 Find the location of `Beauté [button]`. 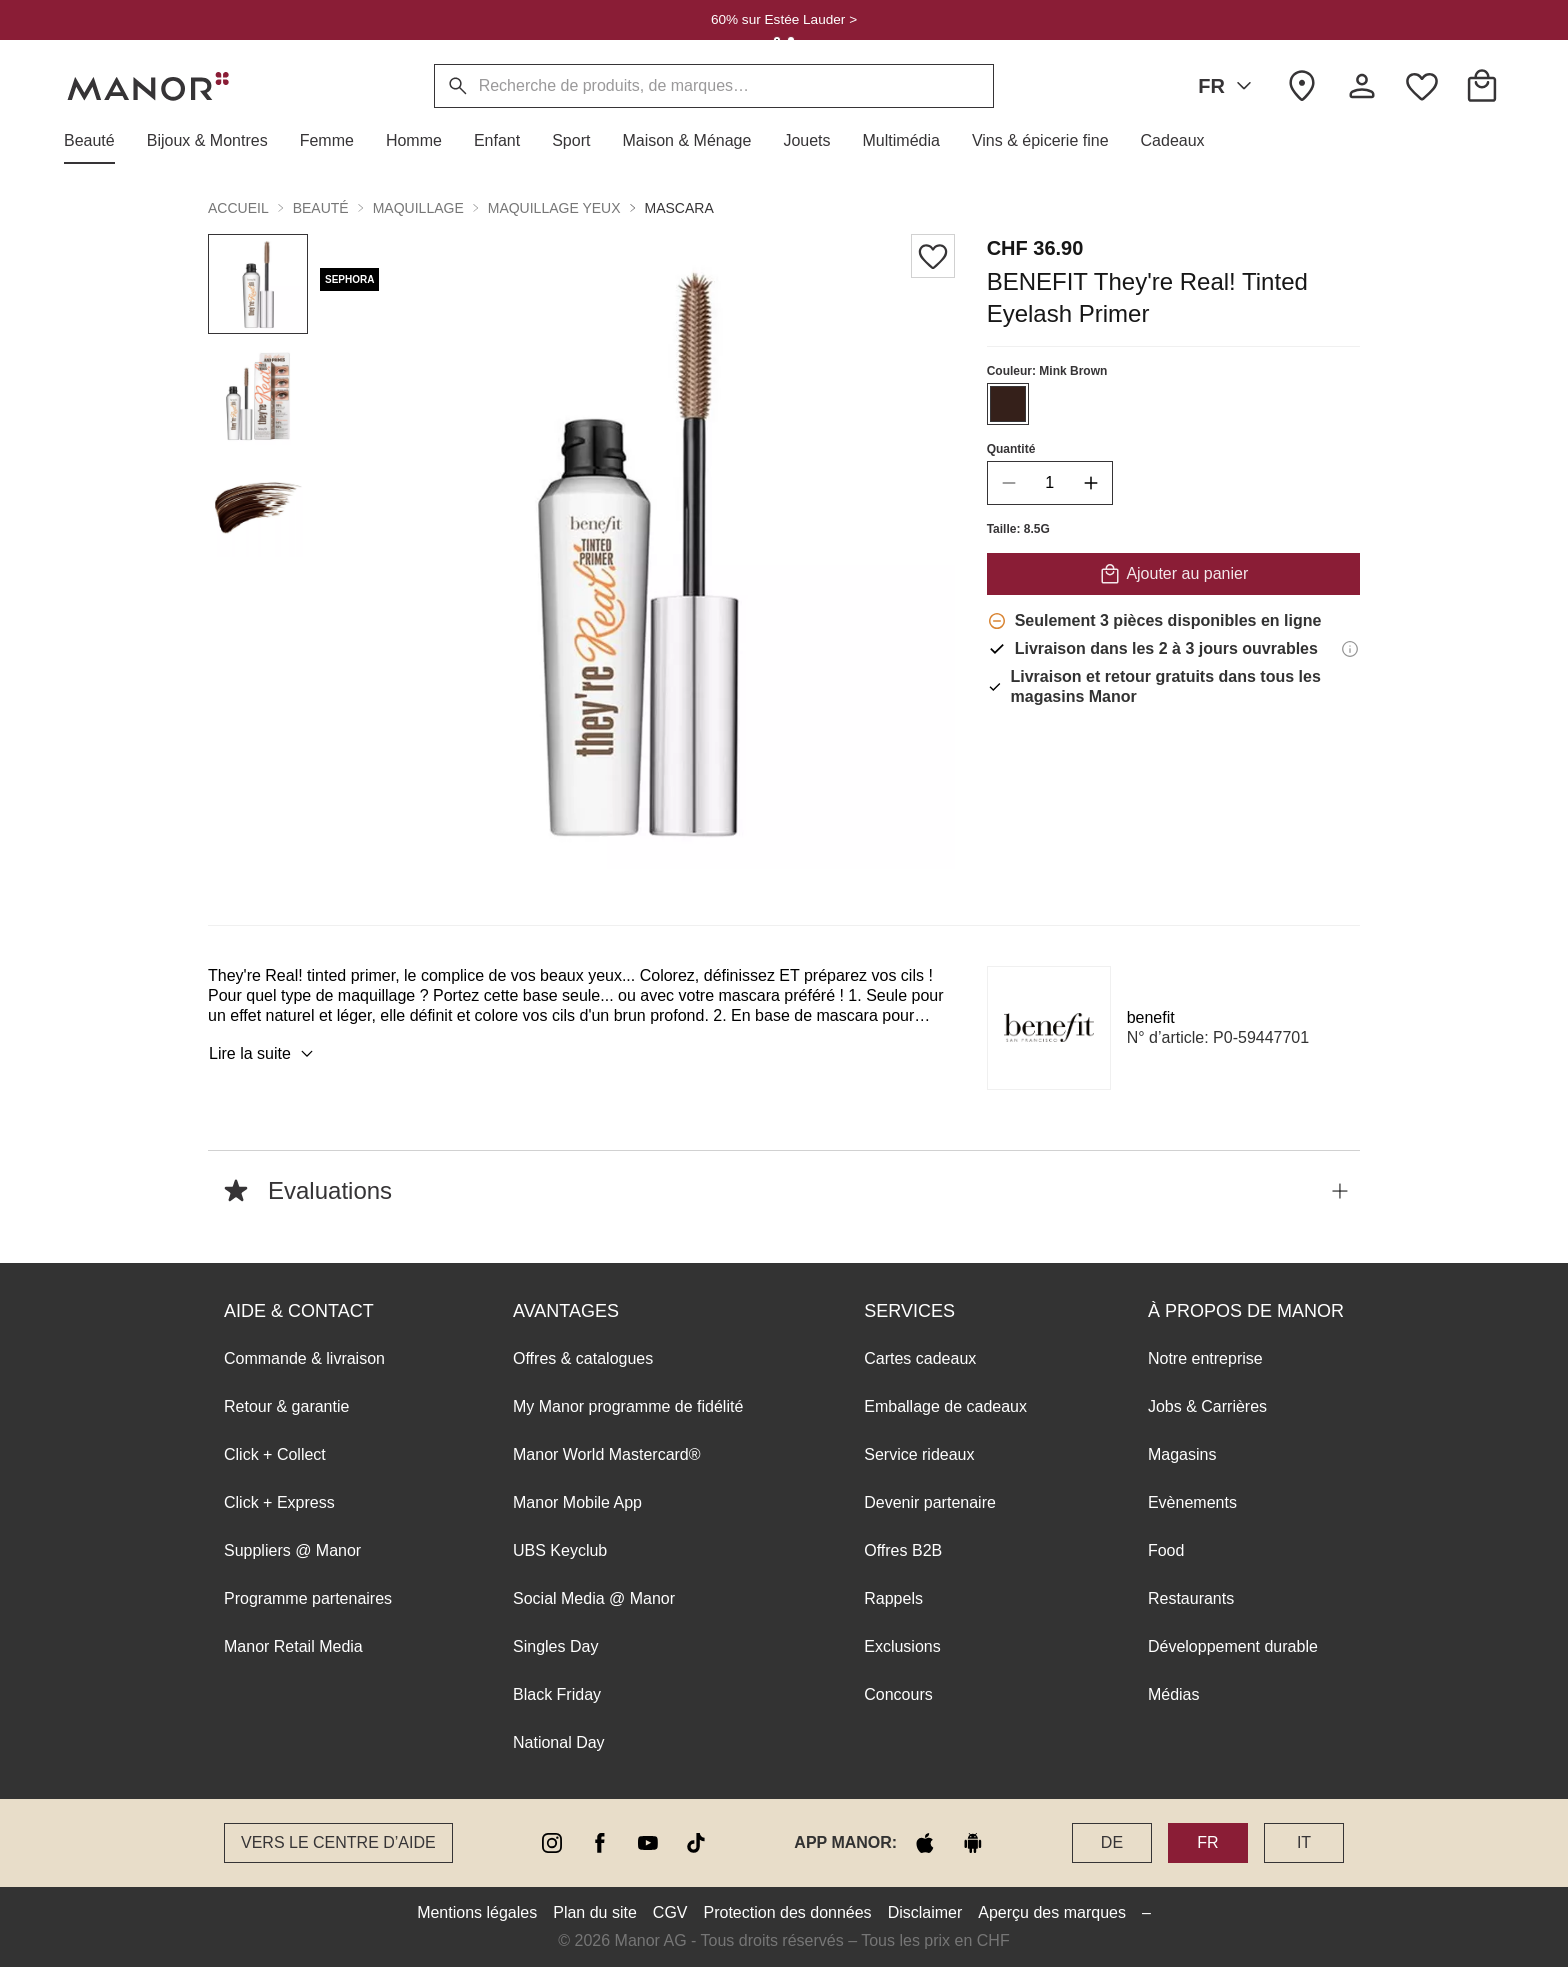

Beauté [button] is located at coordinates (321, 208).